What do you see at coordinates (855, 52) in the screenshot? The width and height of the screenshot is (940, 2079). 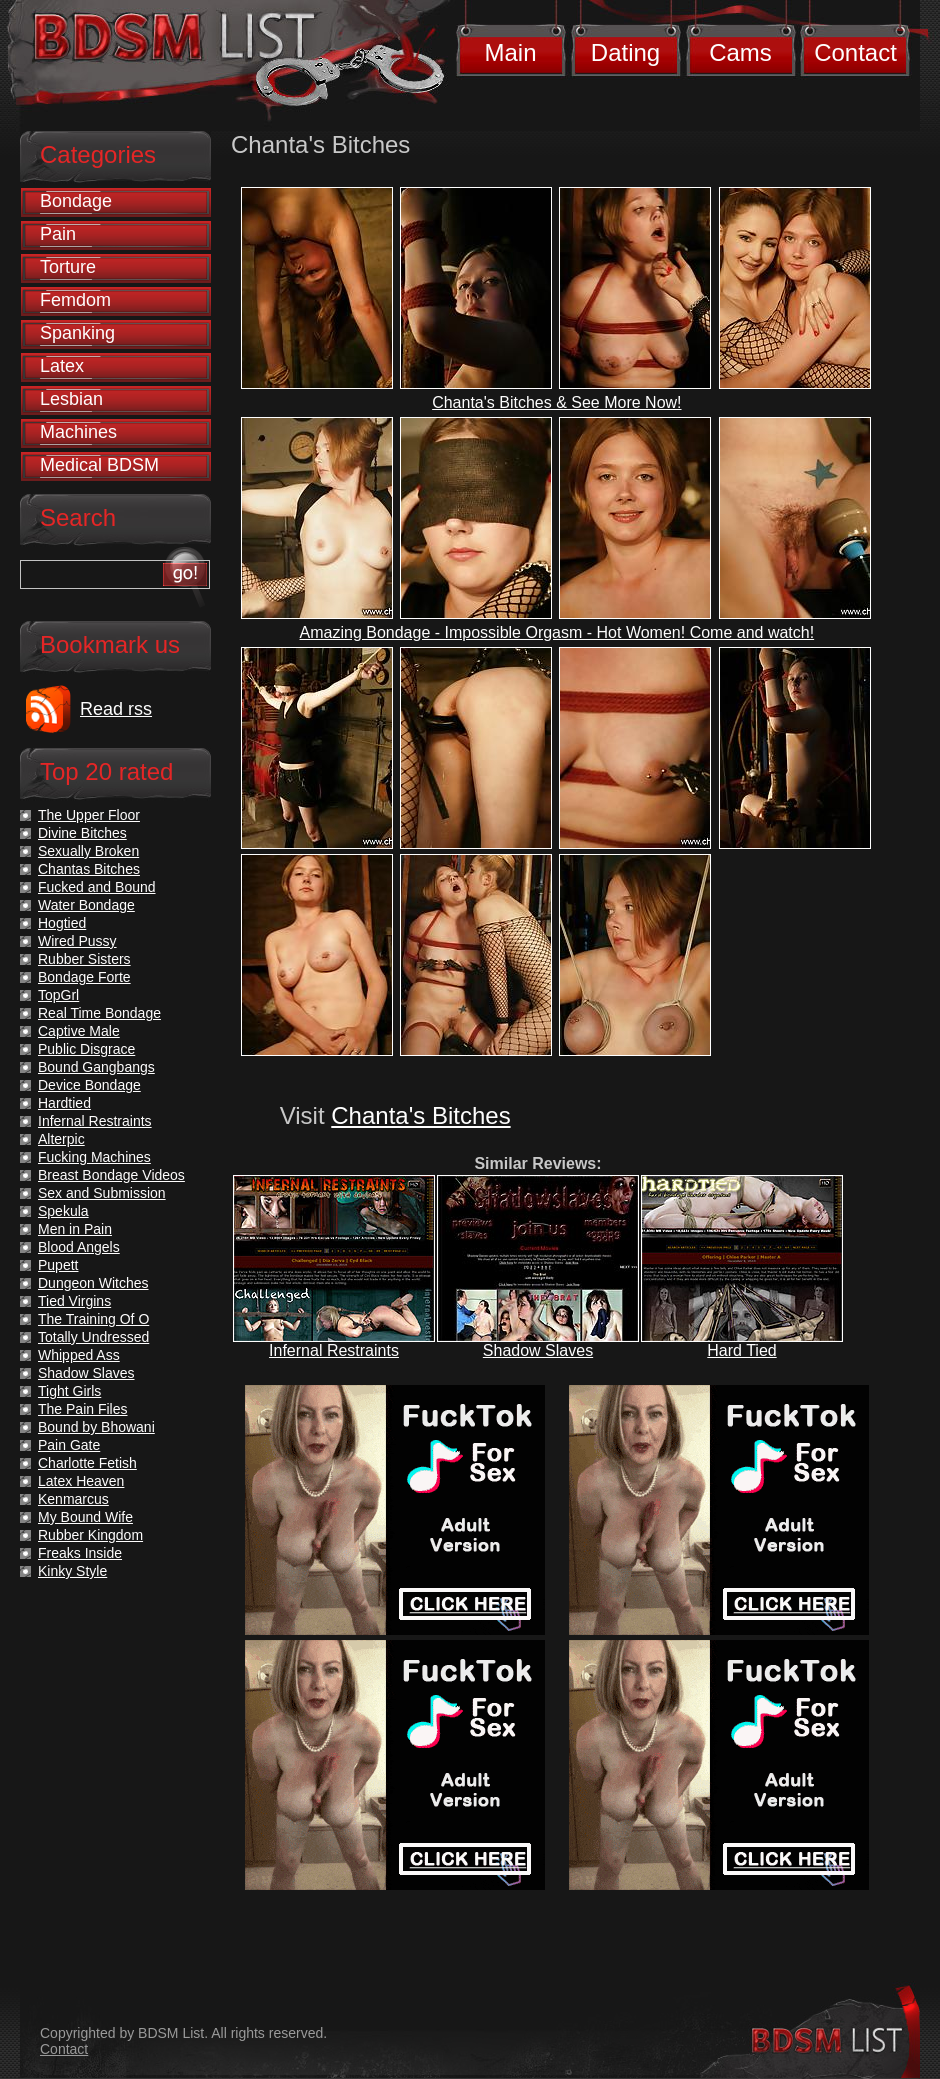 I see `Contact` at bounding box center [855, 52].